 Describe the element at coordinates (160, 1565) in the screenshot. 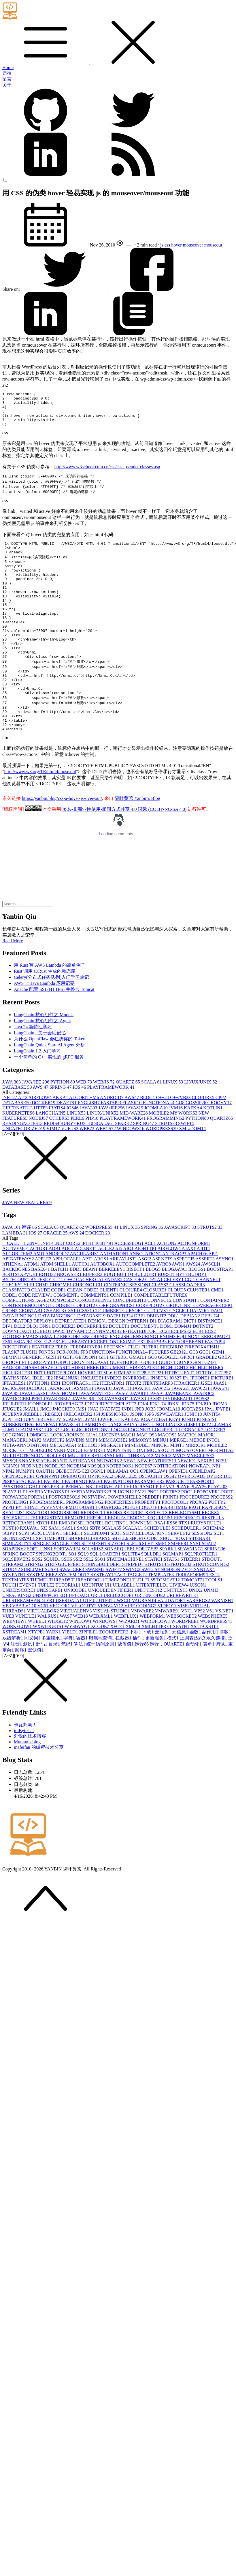

I see `RSA` at that location.